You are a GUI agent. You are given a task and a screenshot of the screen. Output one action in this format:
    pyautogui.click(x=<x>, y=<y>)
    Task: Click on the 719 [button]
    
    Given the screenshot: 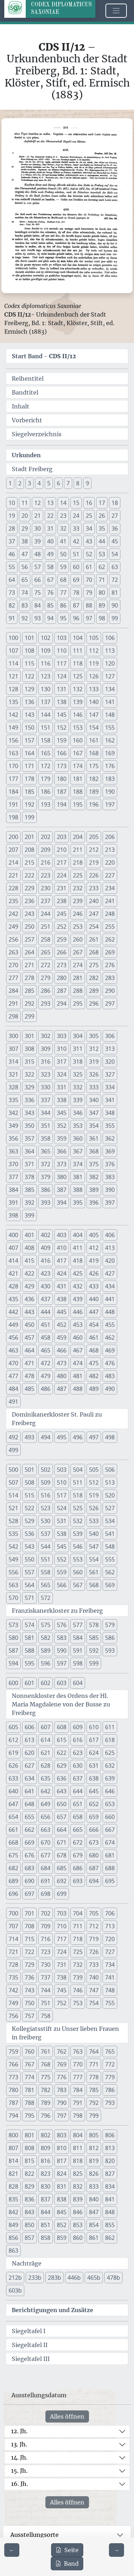 What is the action you would take?
    pyautogui.click(x=94, y=1939)
    